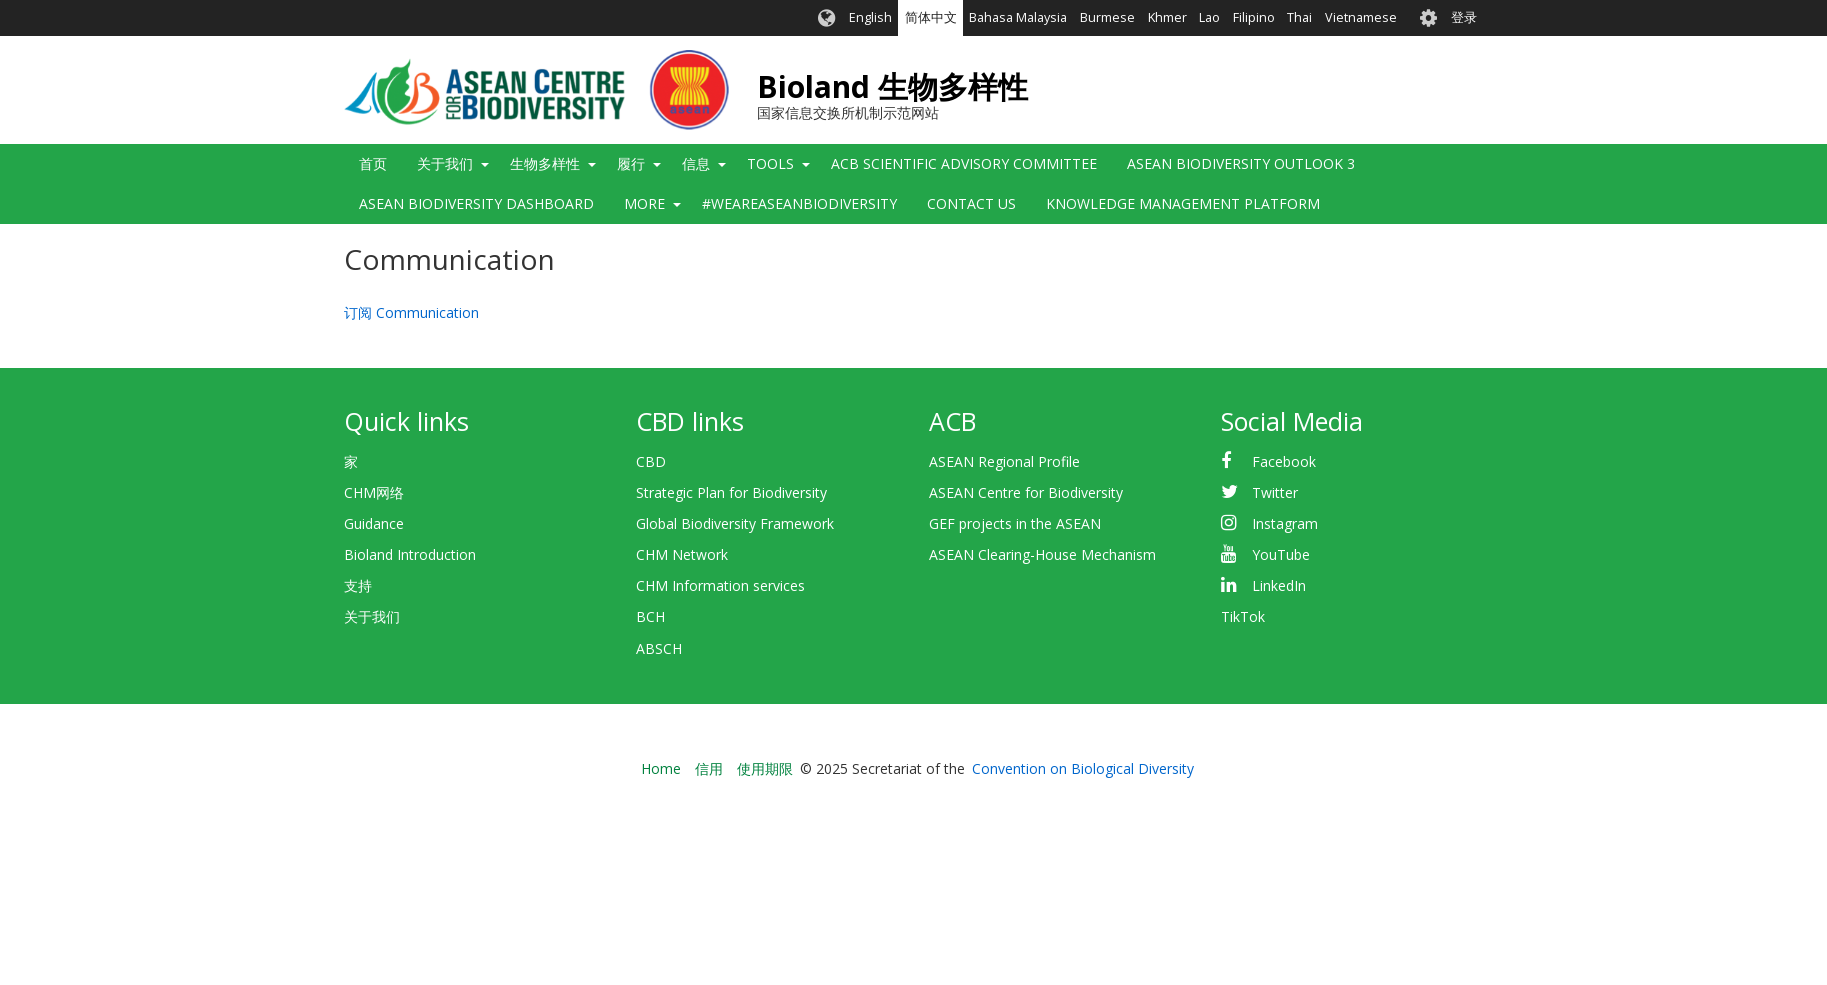 This screenshot has height=985, width=1827. Describe the element at coordinates (1183, 203) in the screenshot. I see `Knowledge Management Platform` at that location.